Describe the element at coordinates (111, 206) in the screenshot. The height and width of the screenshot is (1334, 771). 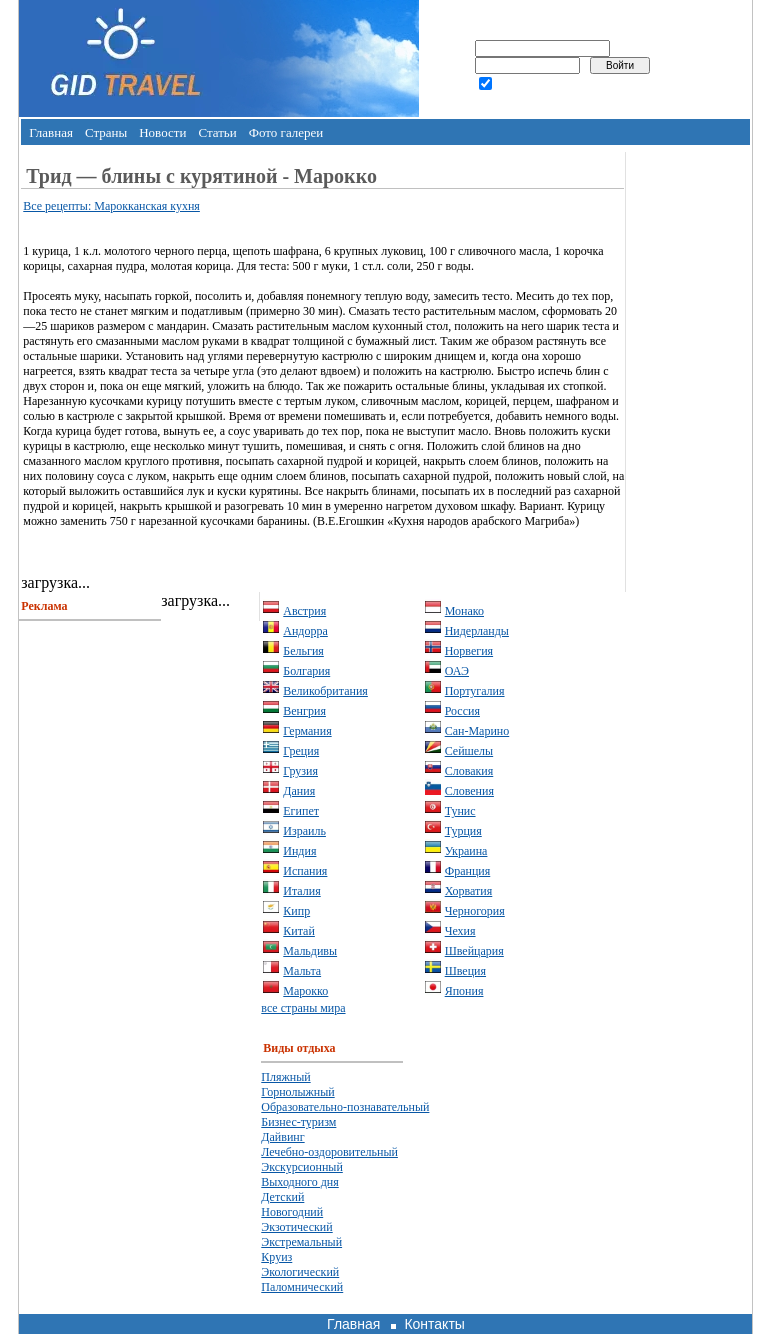
I see `Все рецепты: Марокканская кухня` at that location.